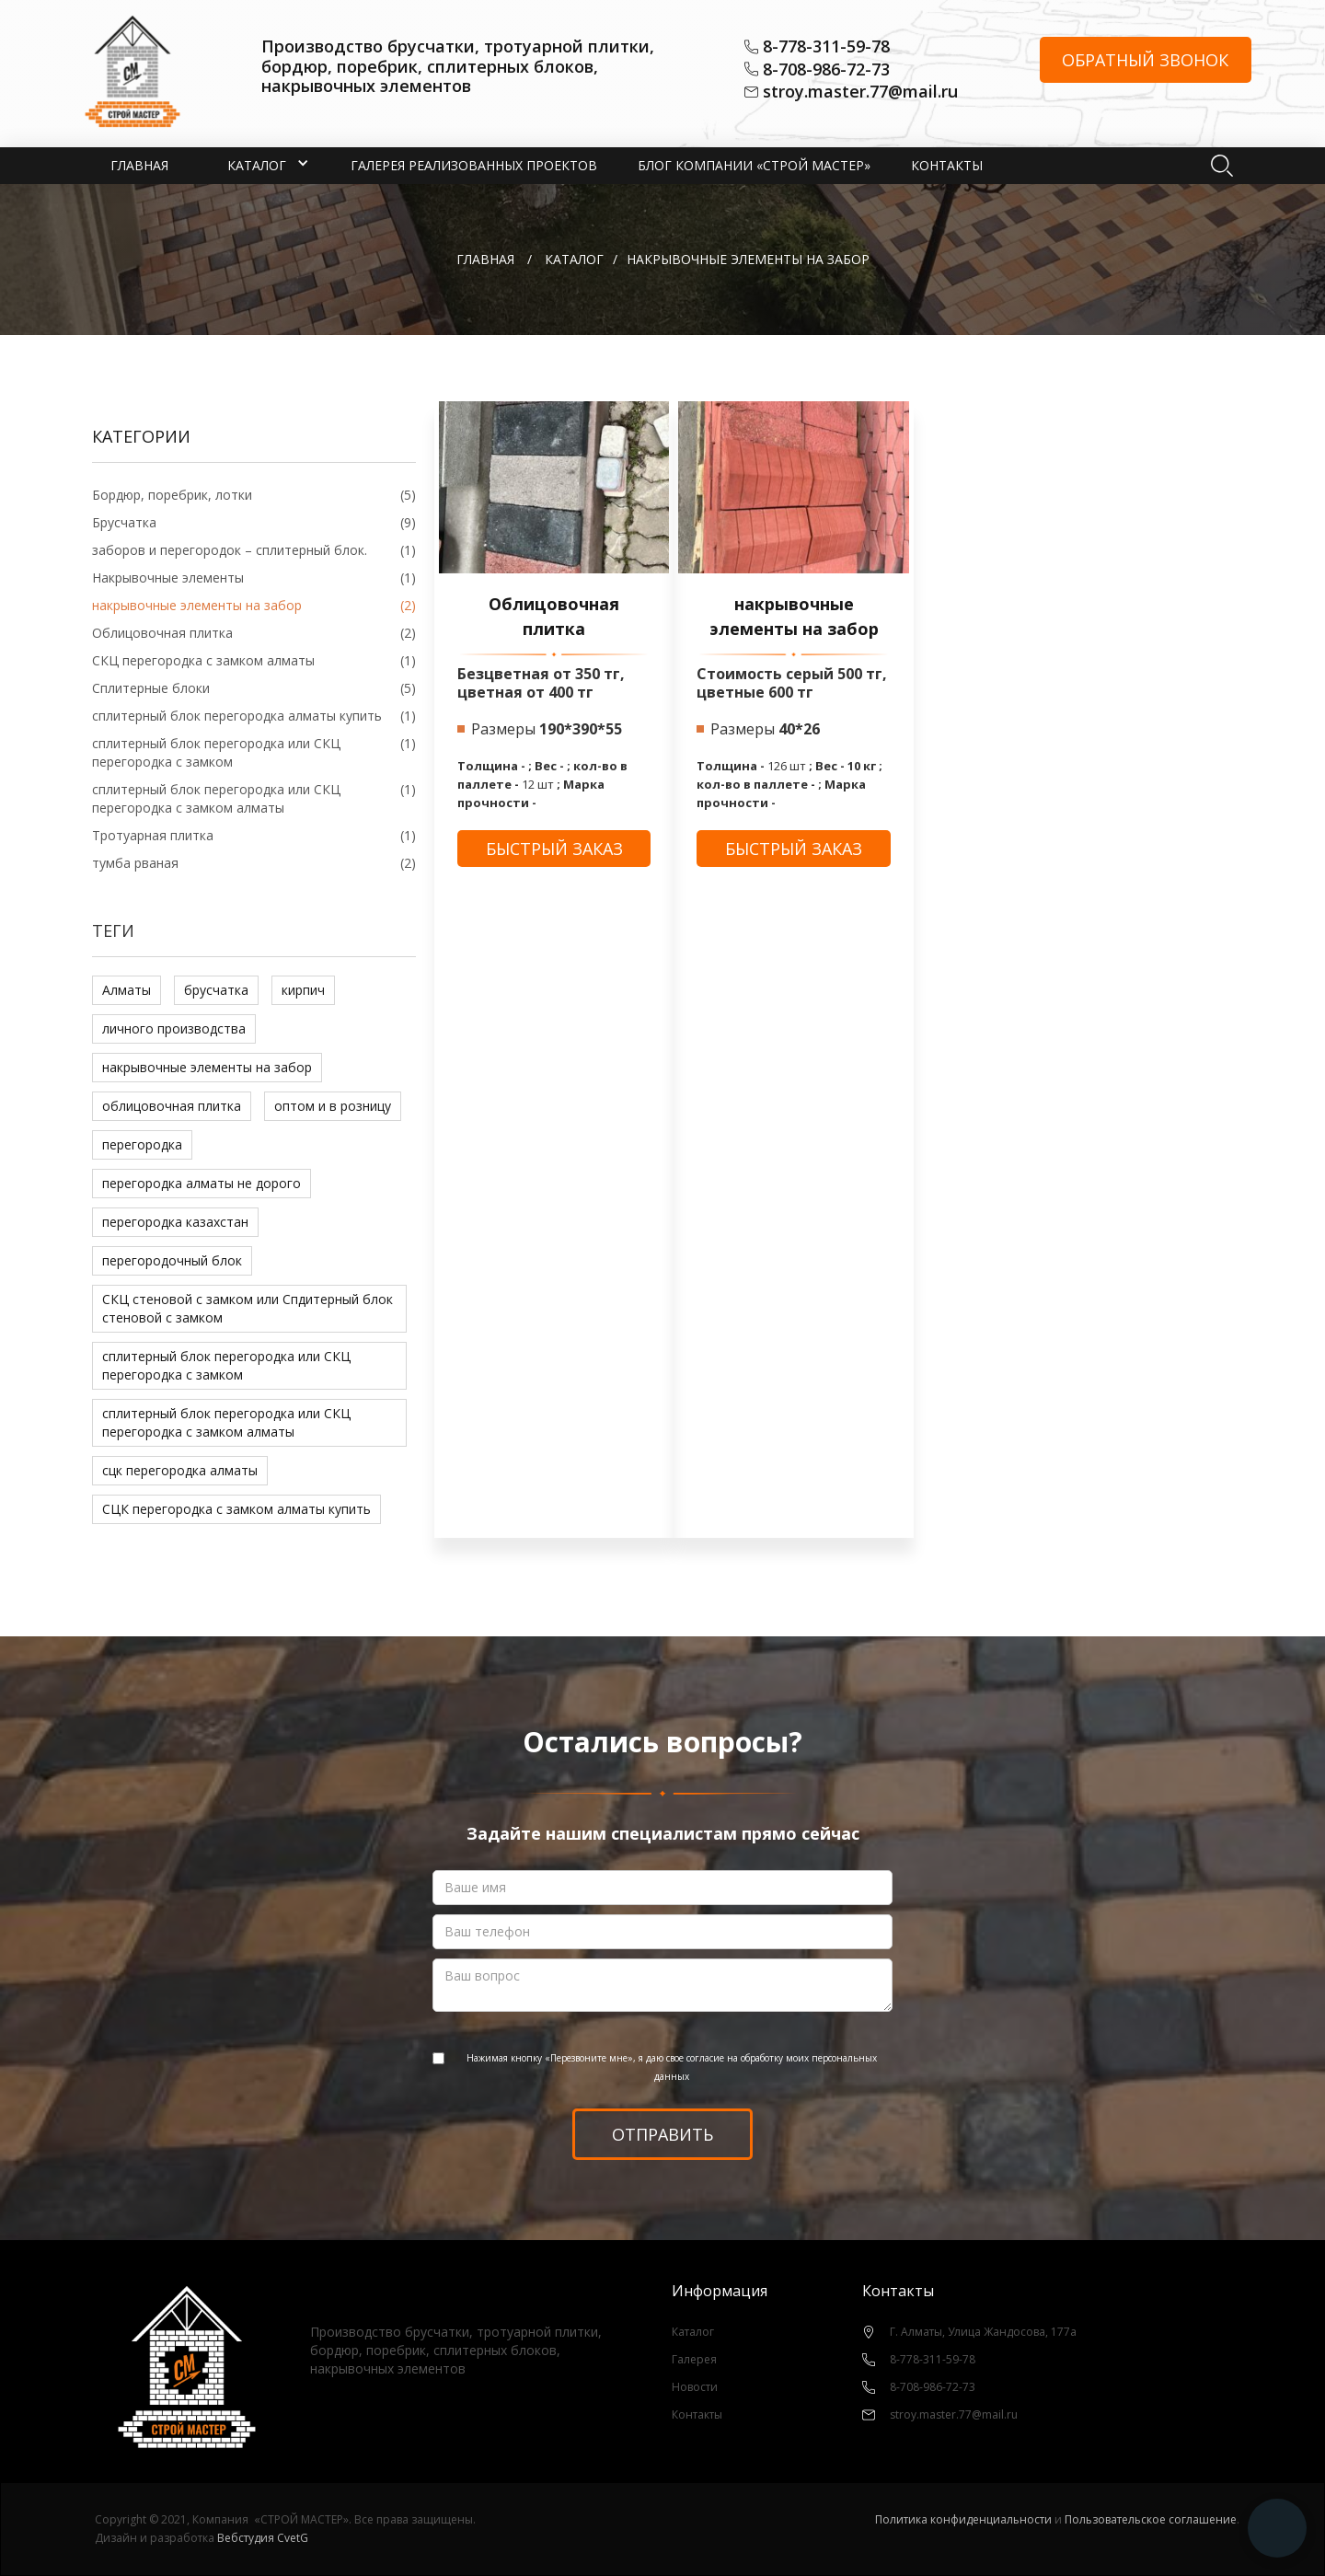  What do you see at coordinates (826, 47) in the screenshot?
I see `8-778-311-59-78` at bounding box center [826, 47].